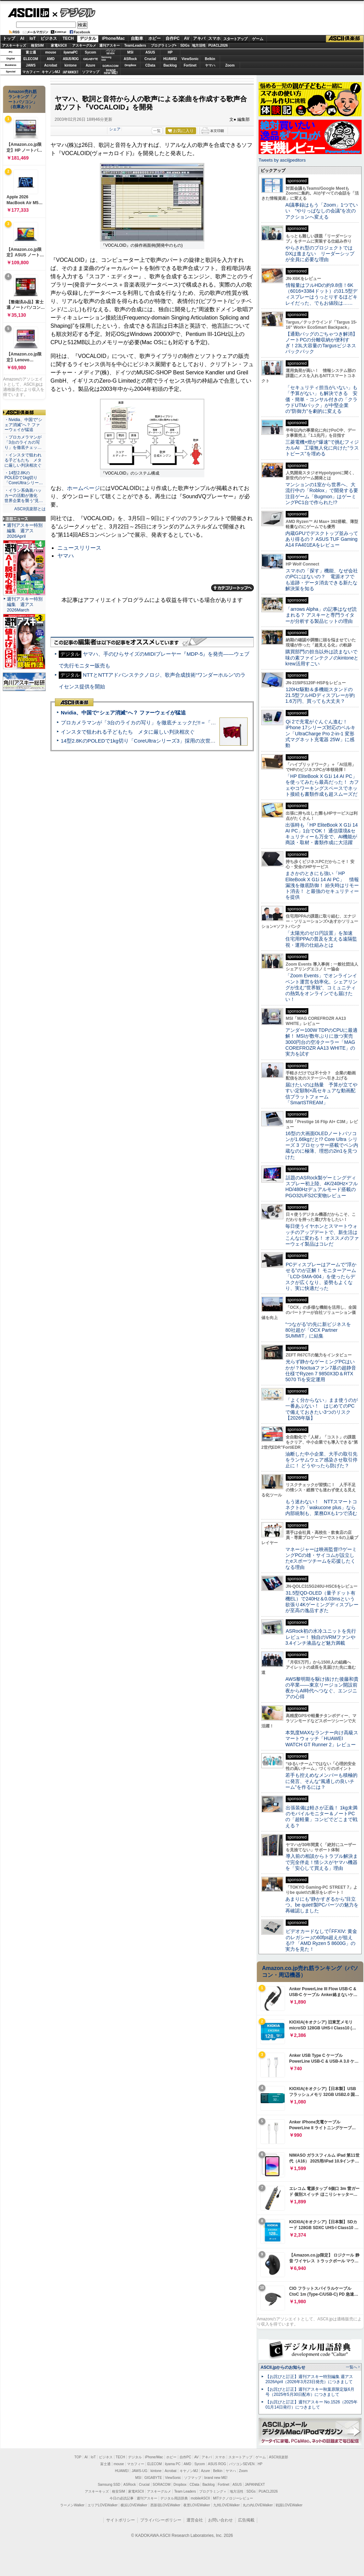 This screenshot has height=2576, width=364. What do you see at coordinates (321, 1558) in the screenshot?
I see `マネージャーは映画監督!?ゲーミングPCの雄・サイコムが設立したeスポーツチームを応援したくなる理由` at bounding box center [321, 1558].